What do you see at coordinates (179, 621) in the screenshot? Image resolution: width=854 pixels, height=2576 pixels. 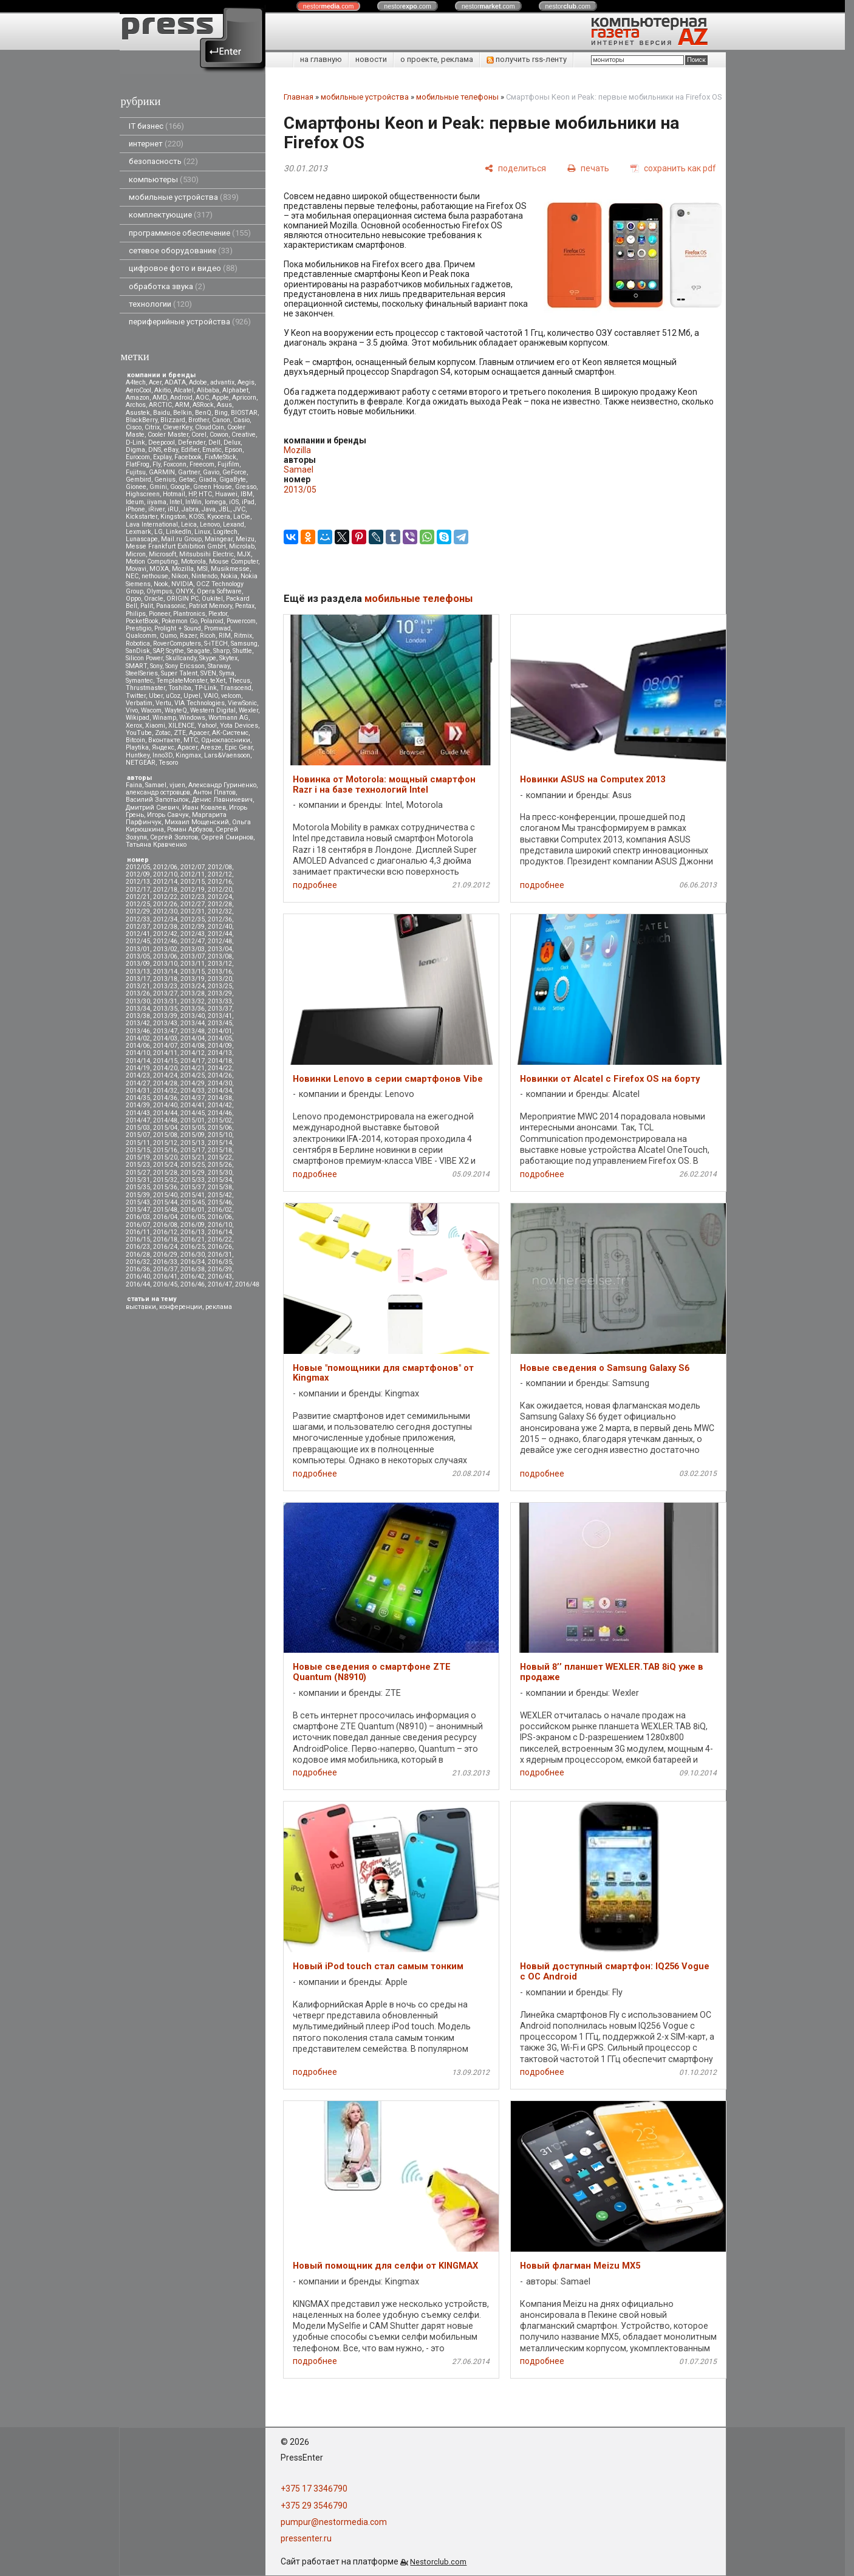 I see `Pokemon Go` at bounding box center [179, 621].